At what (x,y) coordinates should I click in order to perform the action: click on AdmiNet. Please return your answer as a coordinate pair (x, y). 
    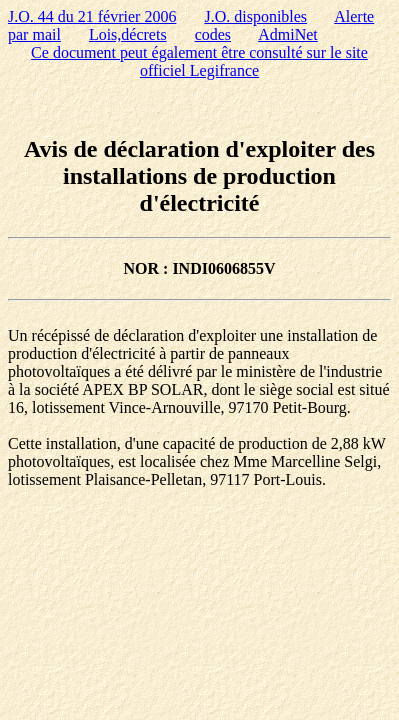
    Looking at the image, I should click on (288, 34).